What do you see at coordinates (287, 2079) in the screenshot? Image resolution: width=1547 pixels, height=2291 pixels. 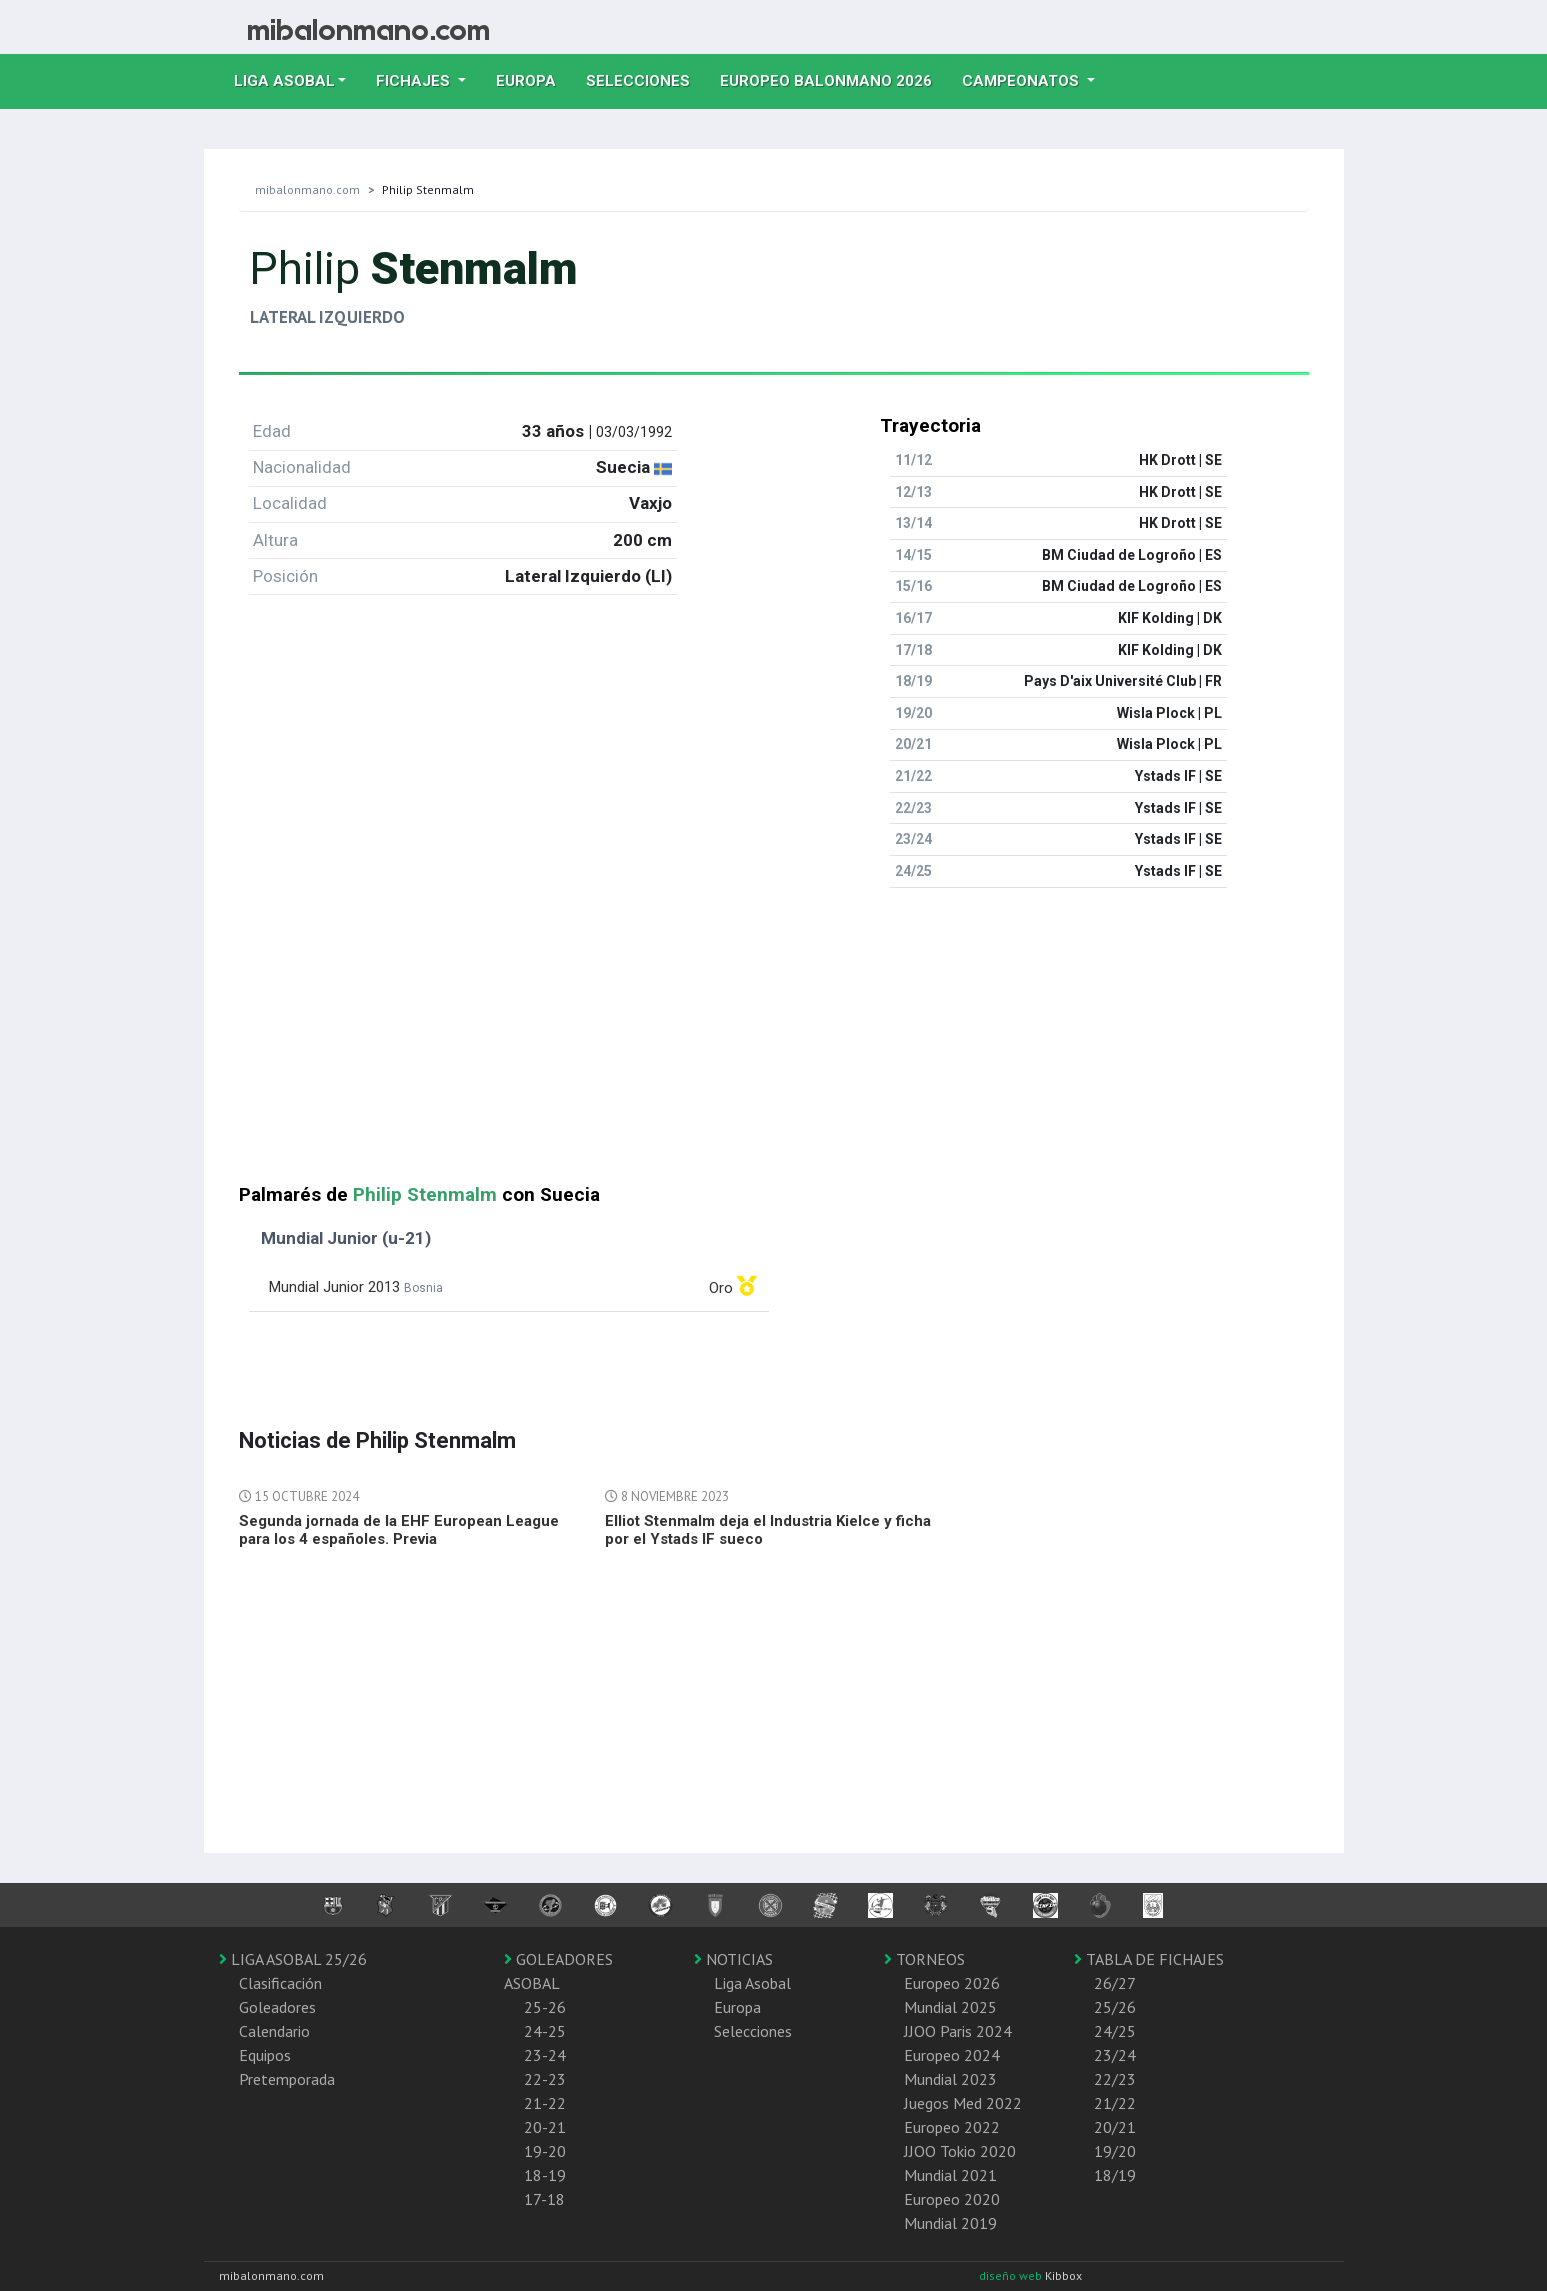 I see `Pretemporada` at bounding box center [287, 2079].